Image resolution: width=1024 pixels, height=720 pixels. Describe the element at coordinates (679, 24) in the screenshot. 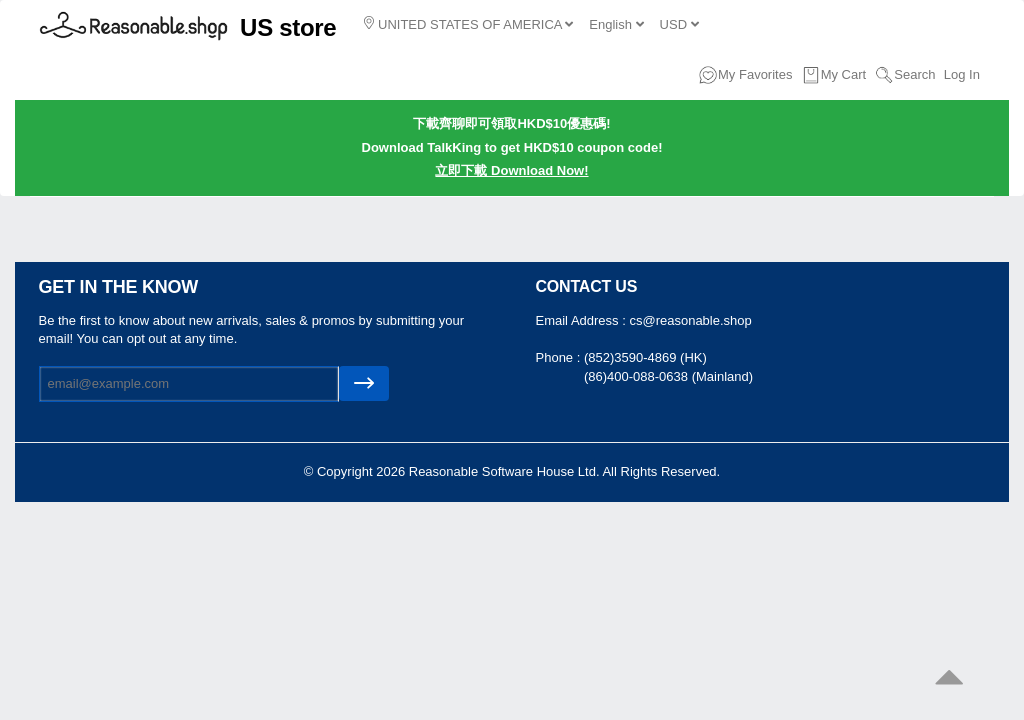

I see `USD` at that location.